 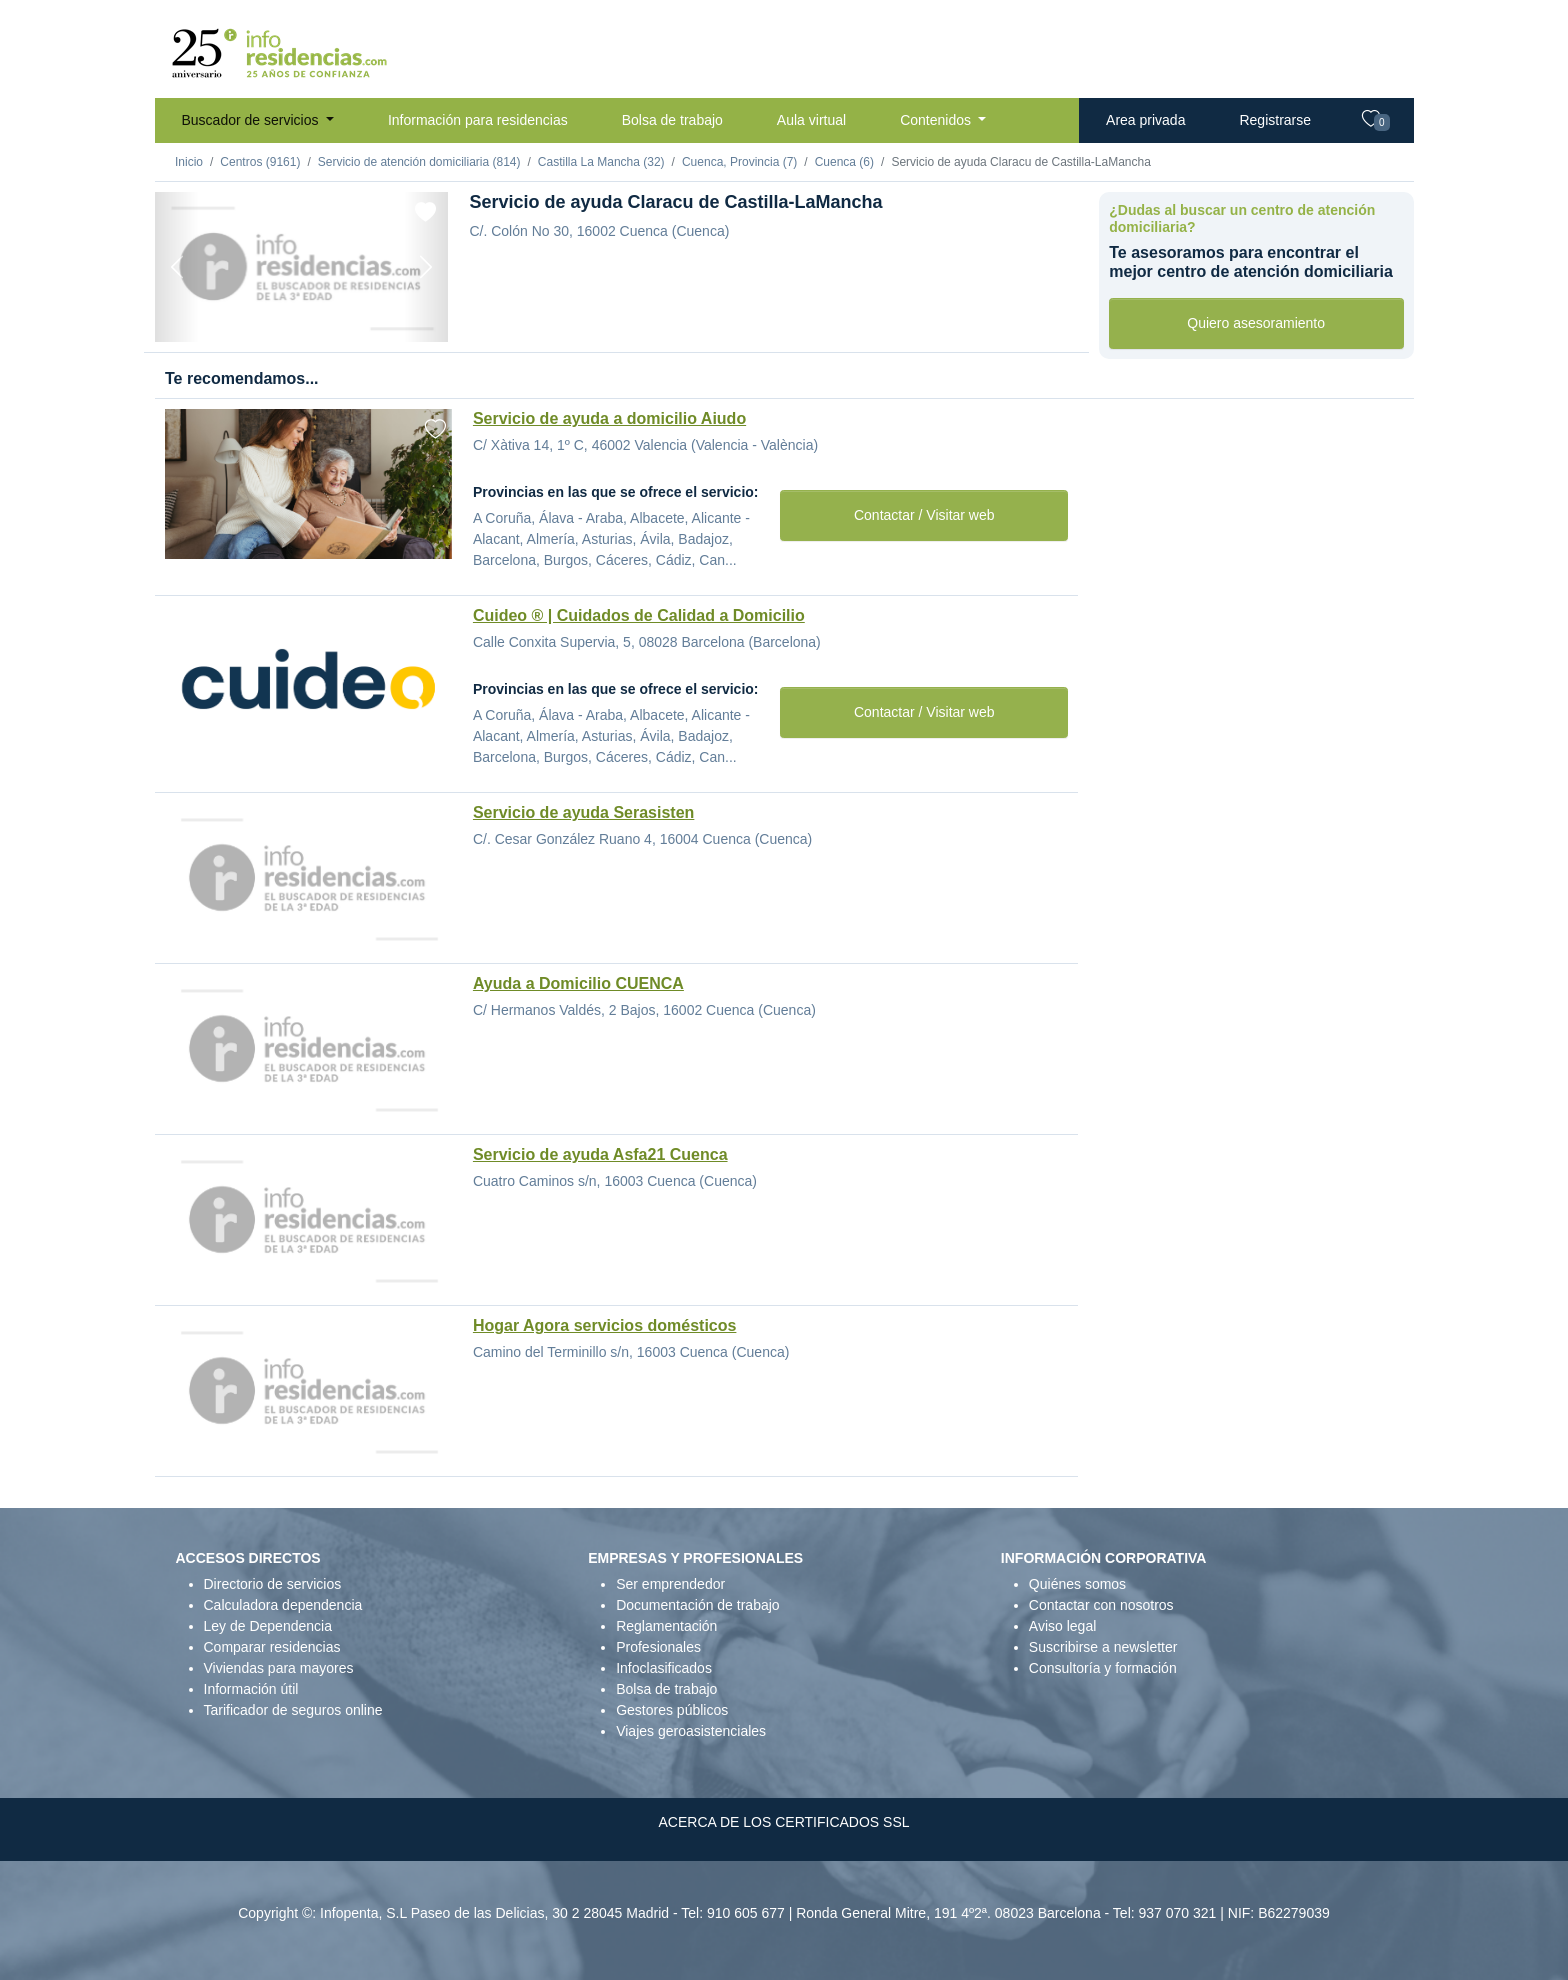 I want to click on Servicio de atención domiciliaria (814), so click(x=419, y=162).